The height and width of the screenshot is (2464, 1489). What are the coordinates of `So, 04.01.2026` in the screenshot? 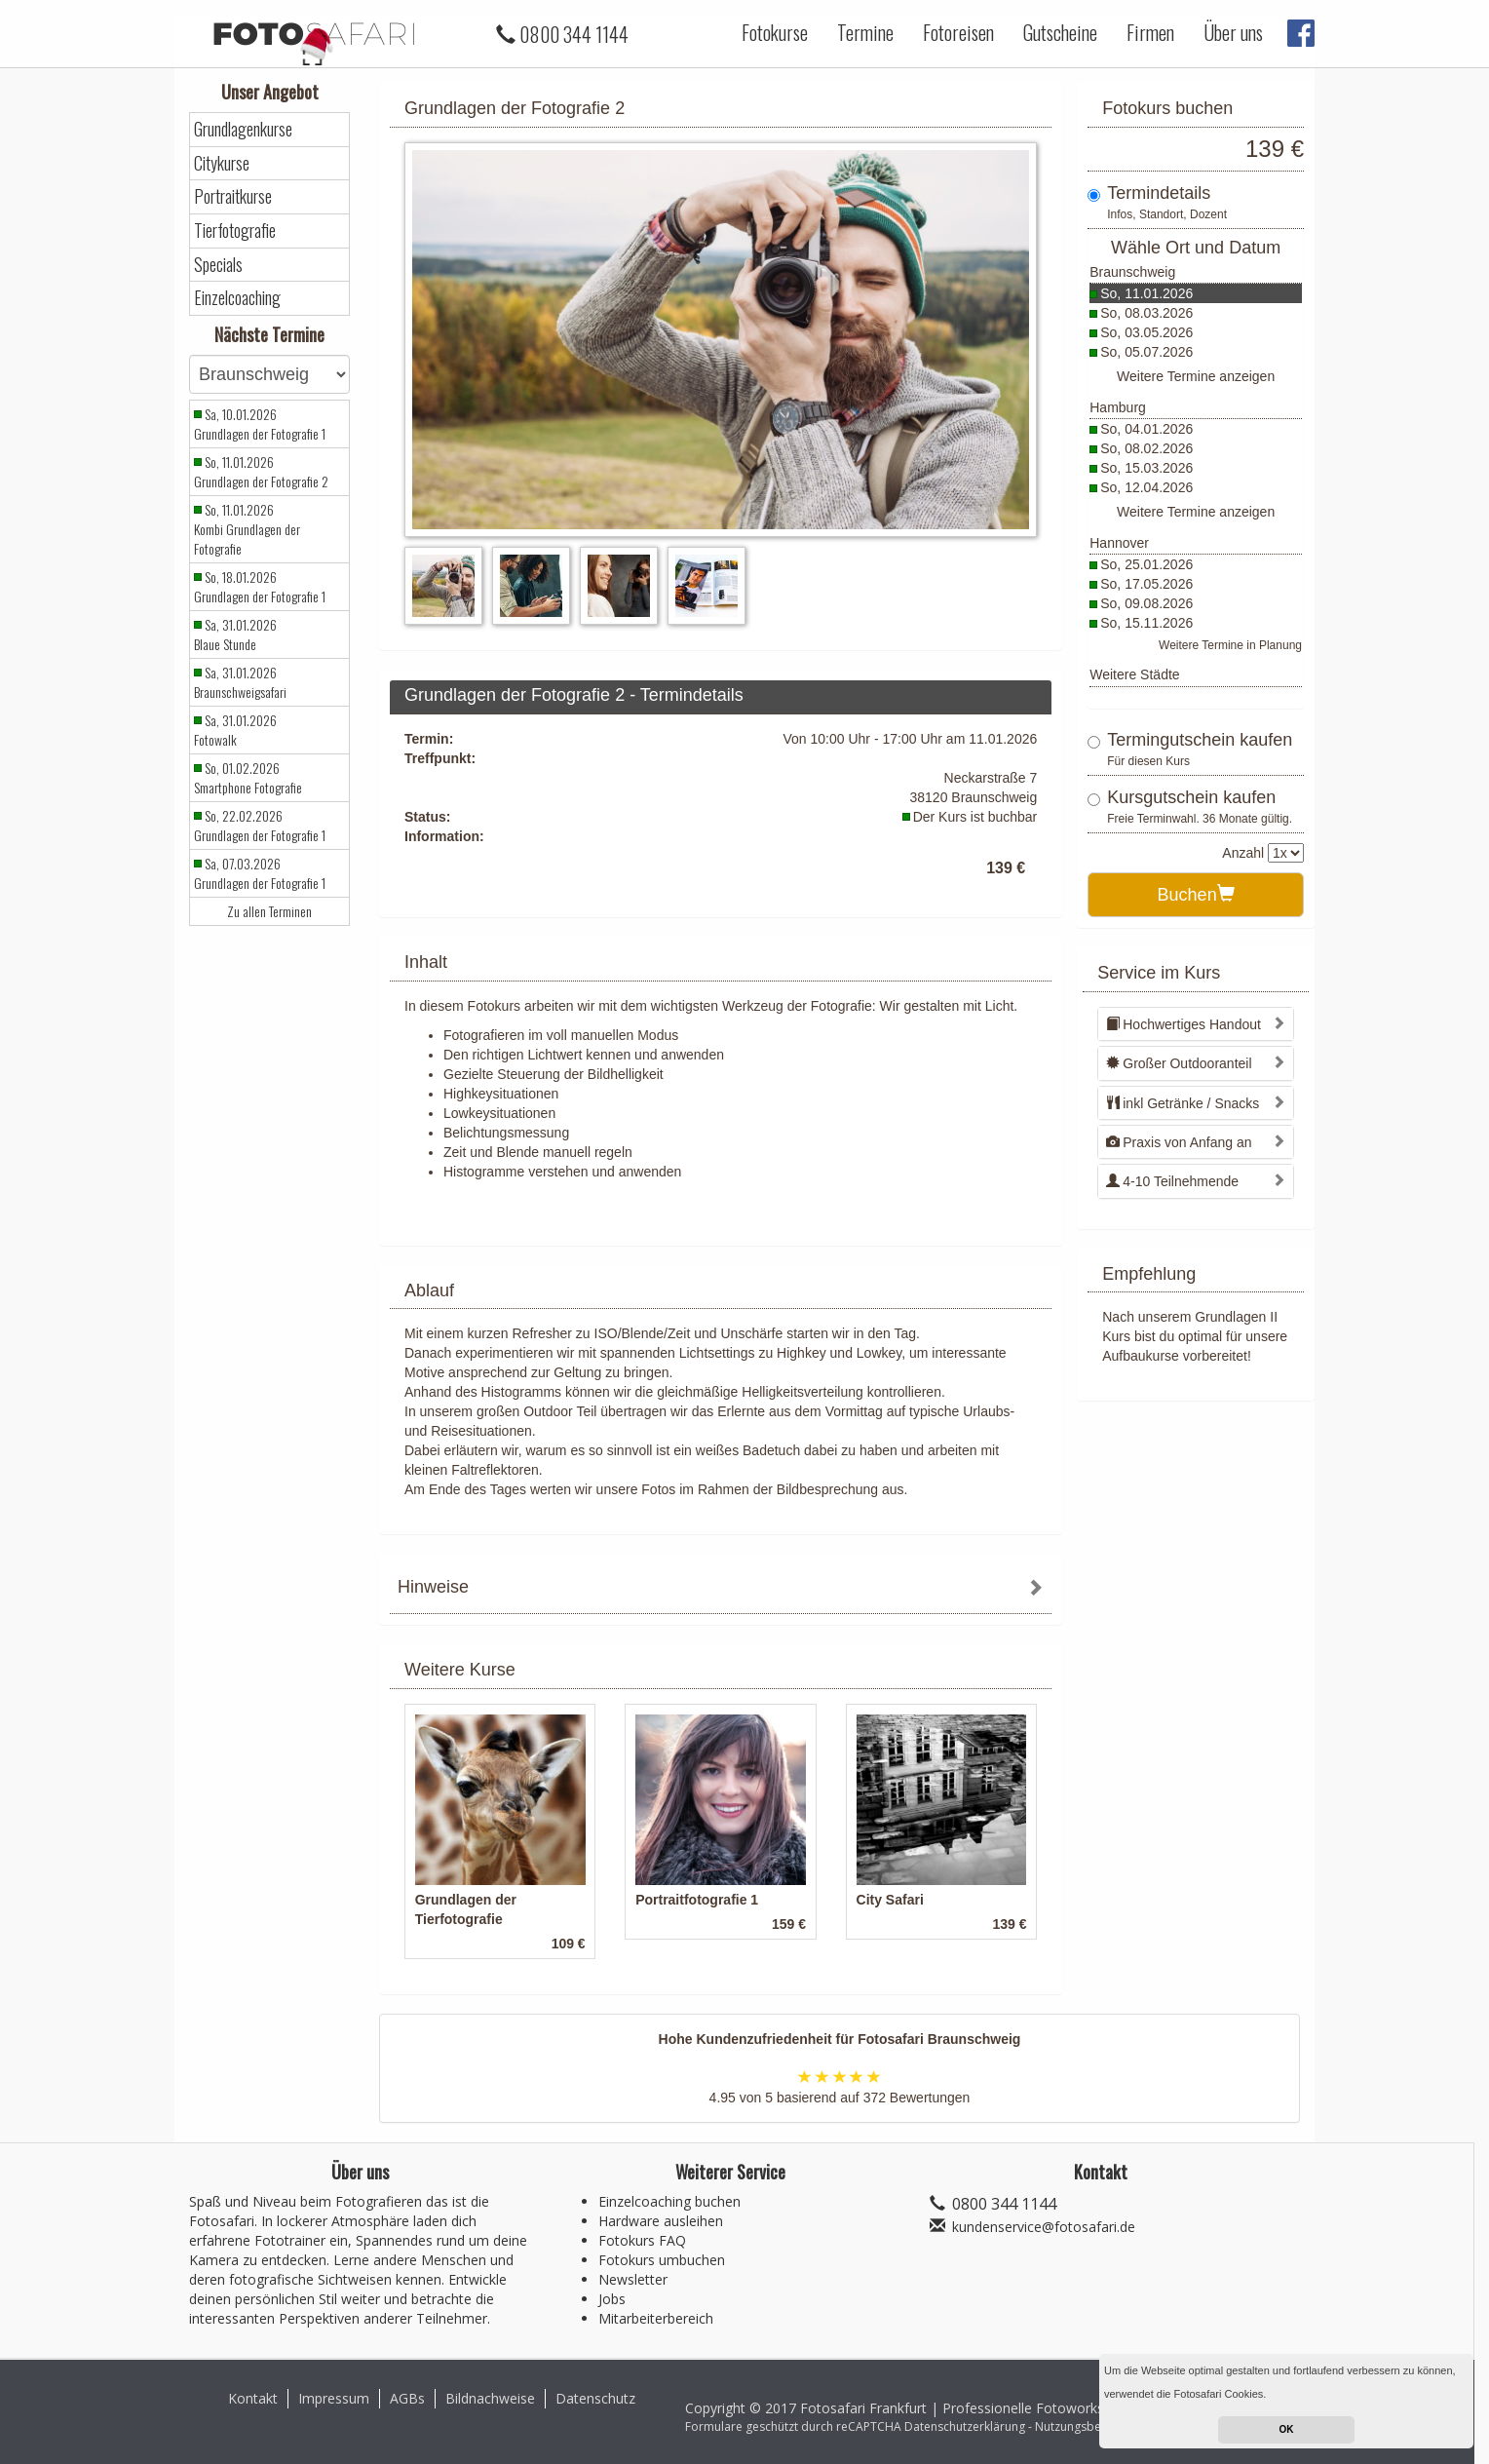 It's located at (1146, 429).